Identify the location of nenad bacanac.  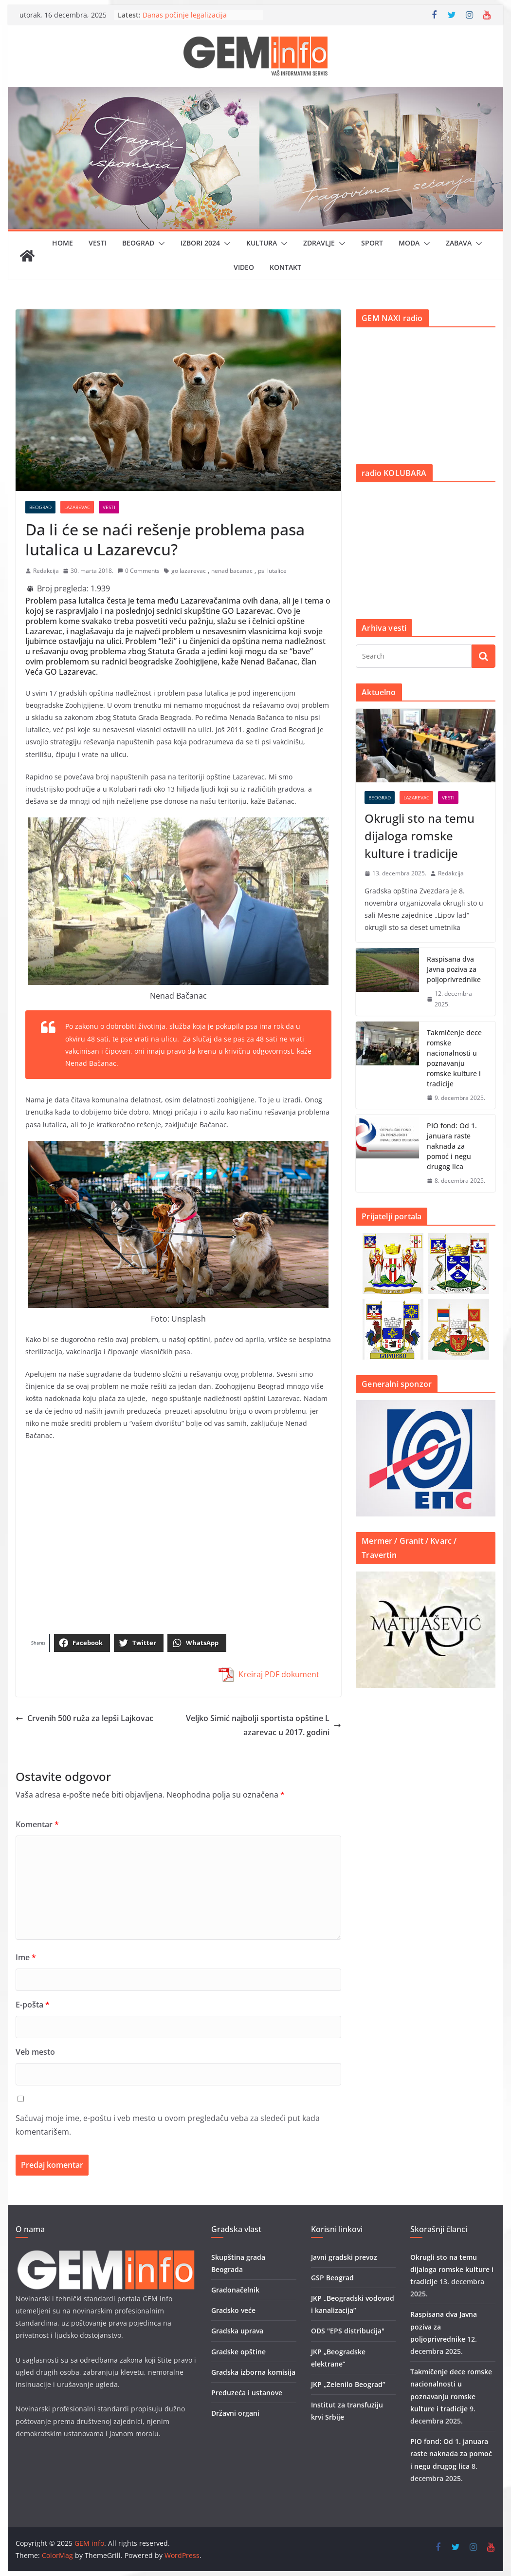
(232, 571).